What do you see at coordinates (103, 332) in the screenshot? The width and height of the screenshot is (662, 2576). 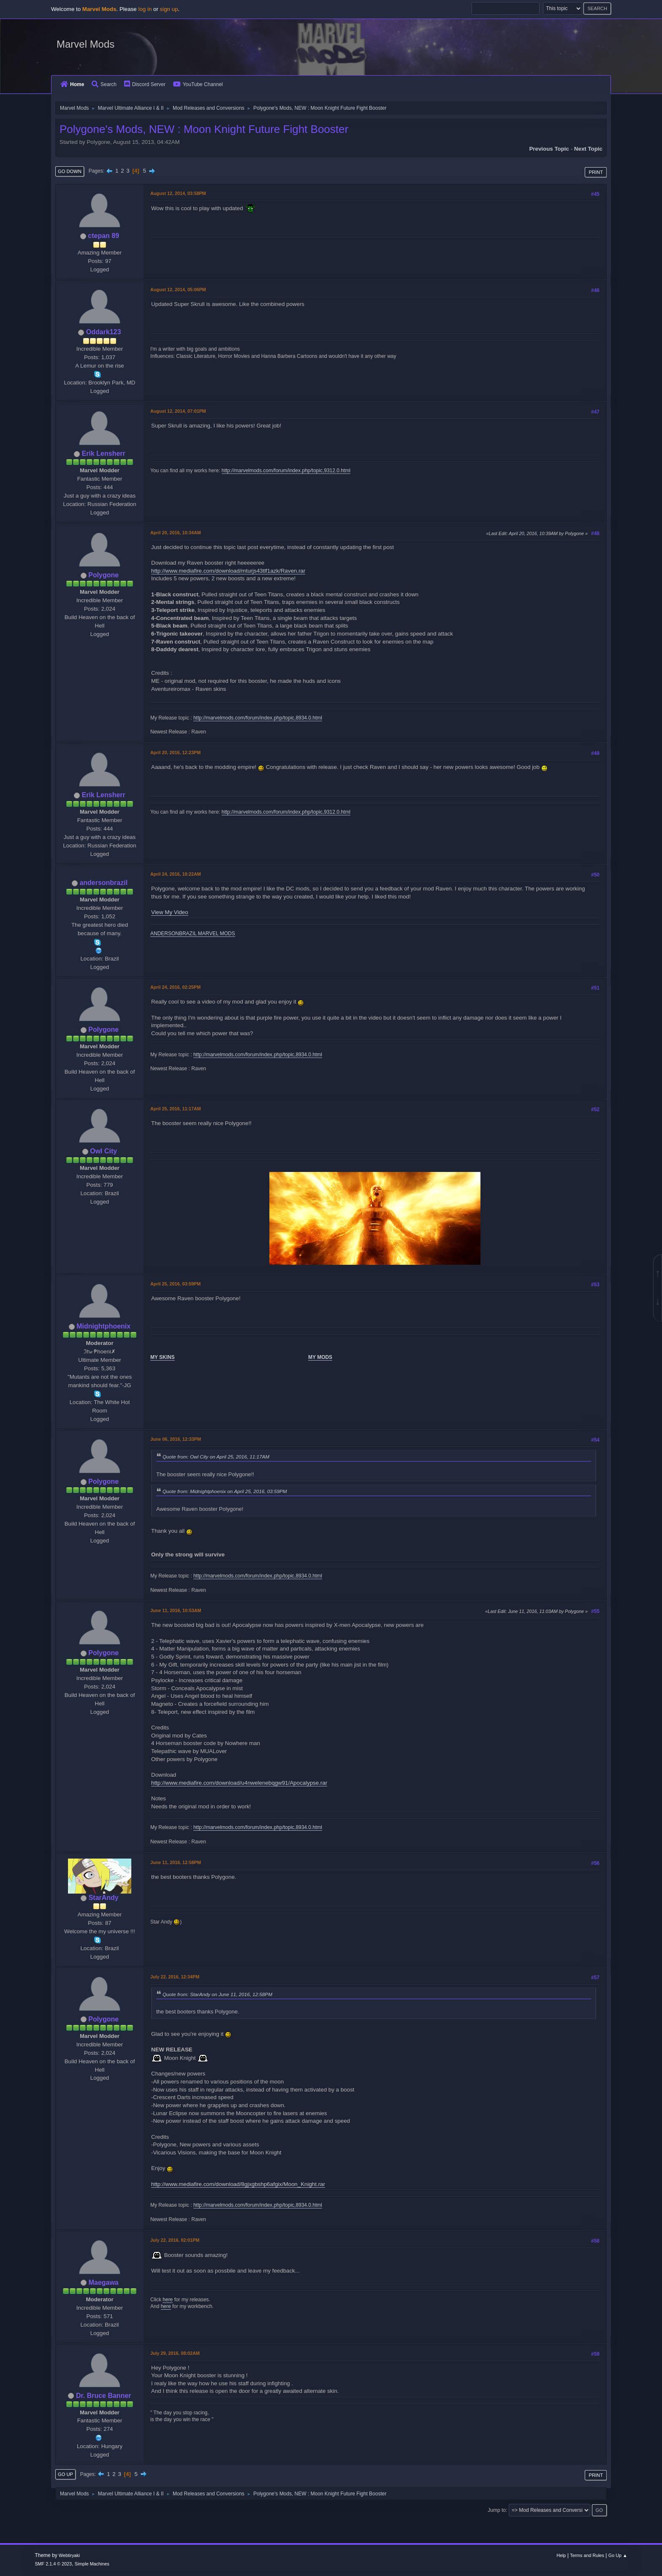 I see `Oddark123` at bounding box center [103, 332].